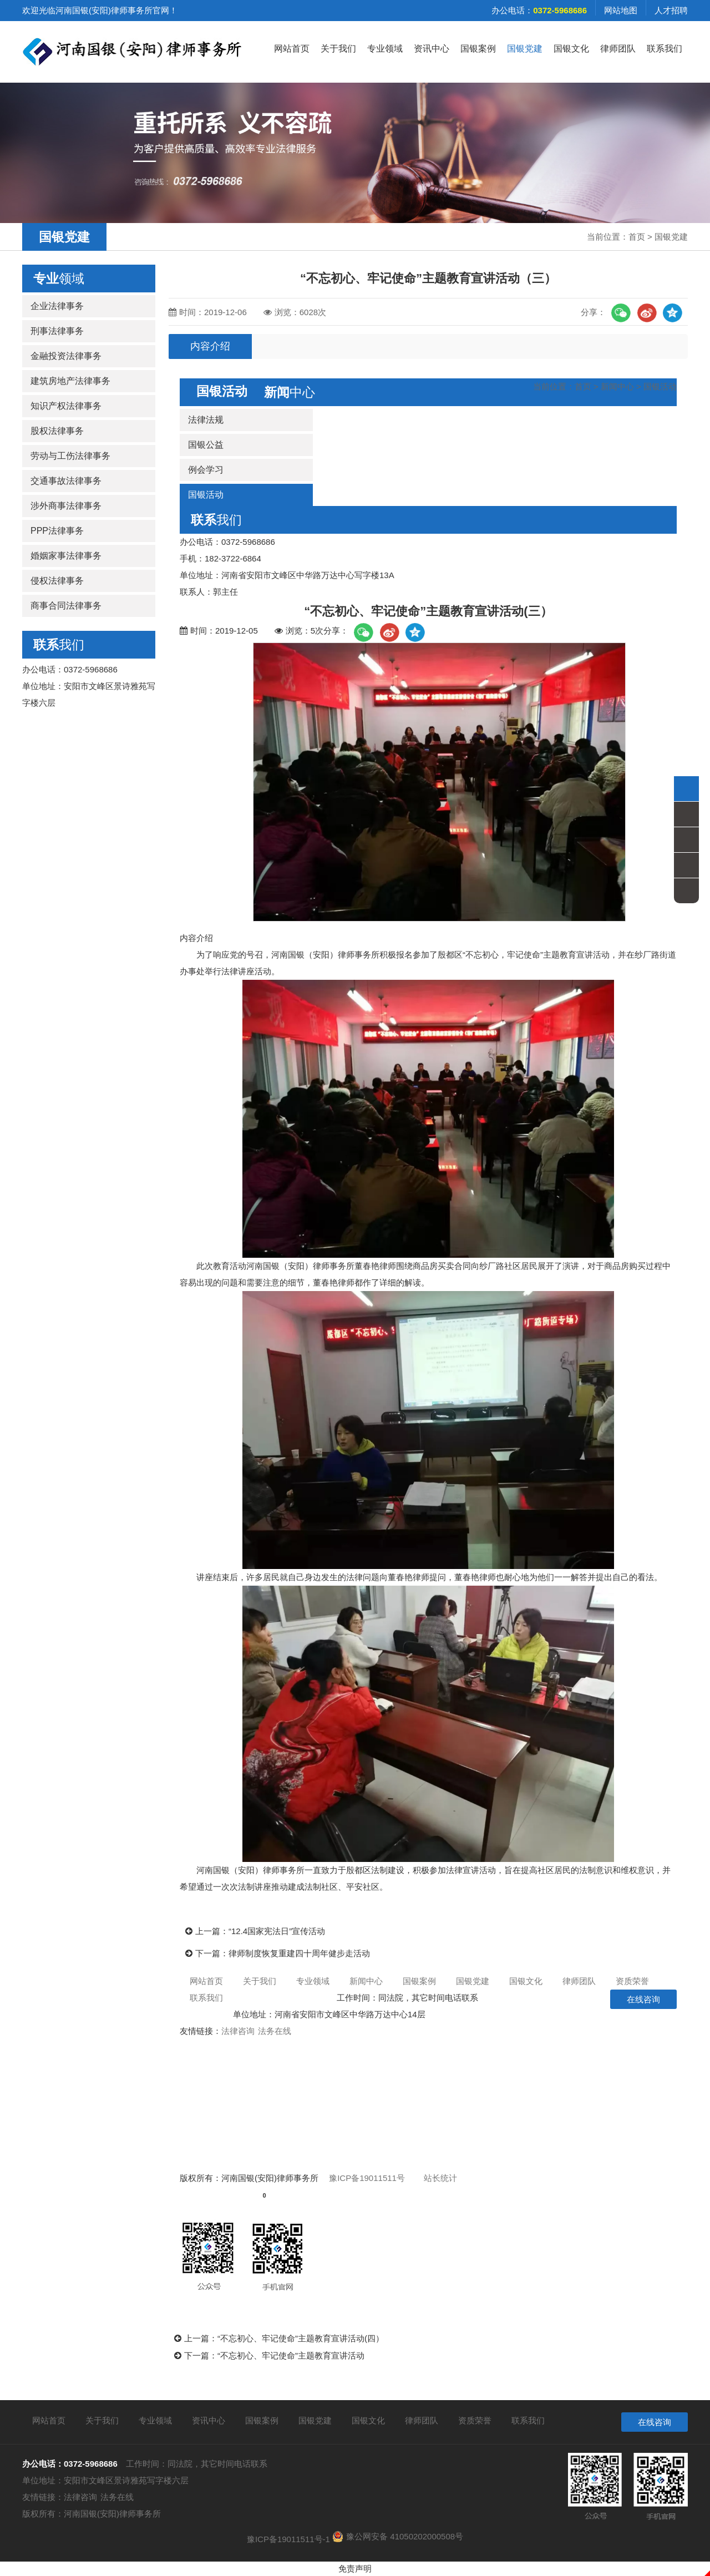 The width and height of the screenshot is (710, 2576). I want to click on 专业领域, so click(385, 48).